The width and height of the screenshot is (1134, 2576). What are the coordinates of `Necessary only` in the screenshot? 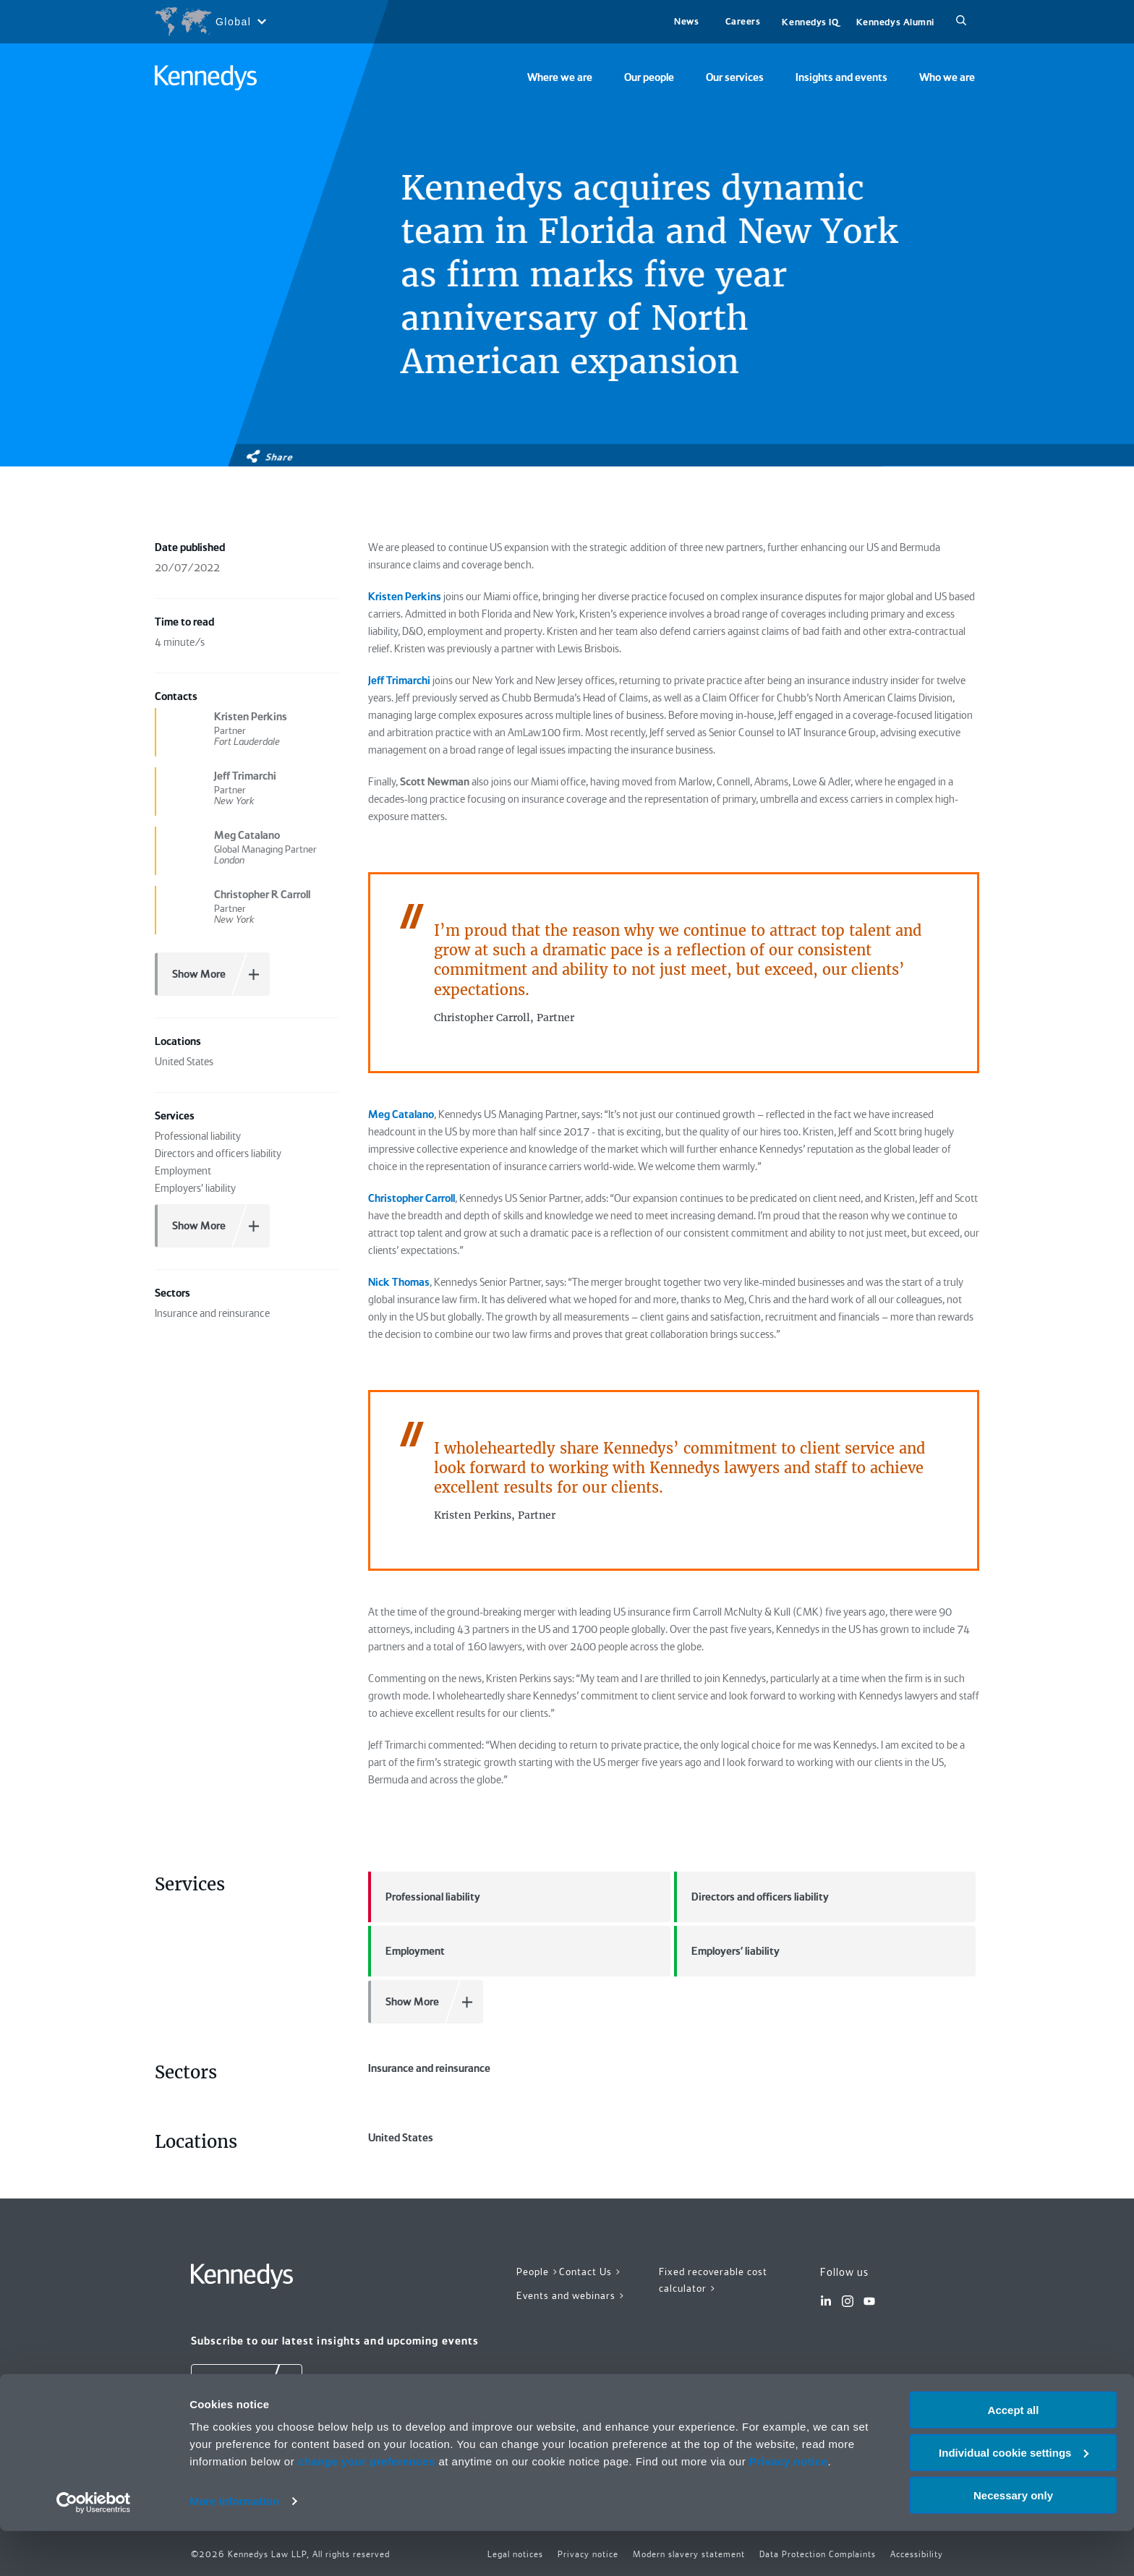 It's located at (1013, 2540).